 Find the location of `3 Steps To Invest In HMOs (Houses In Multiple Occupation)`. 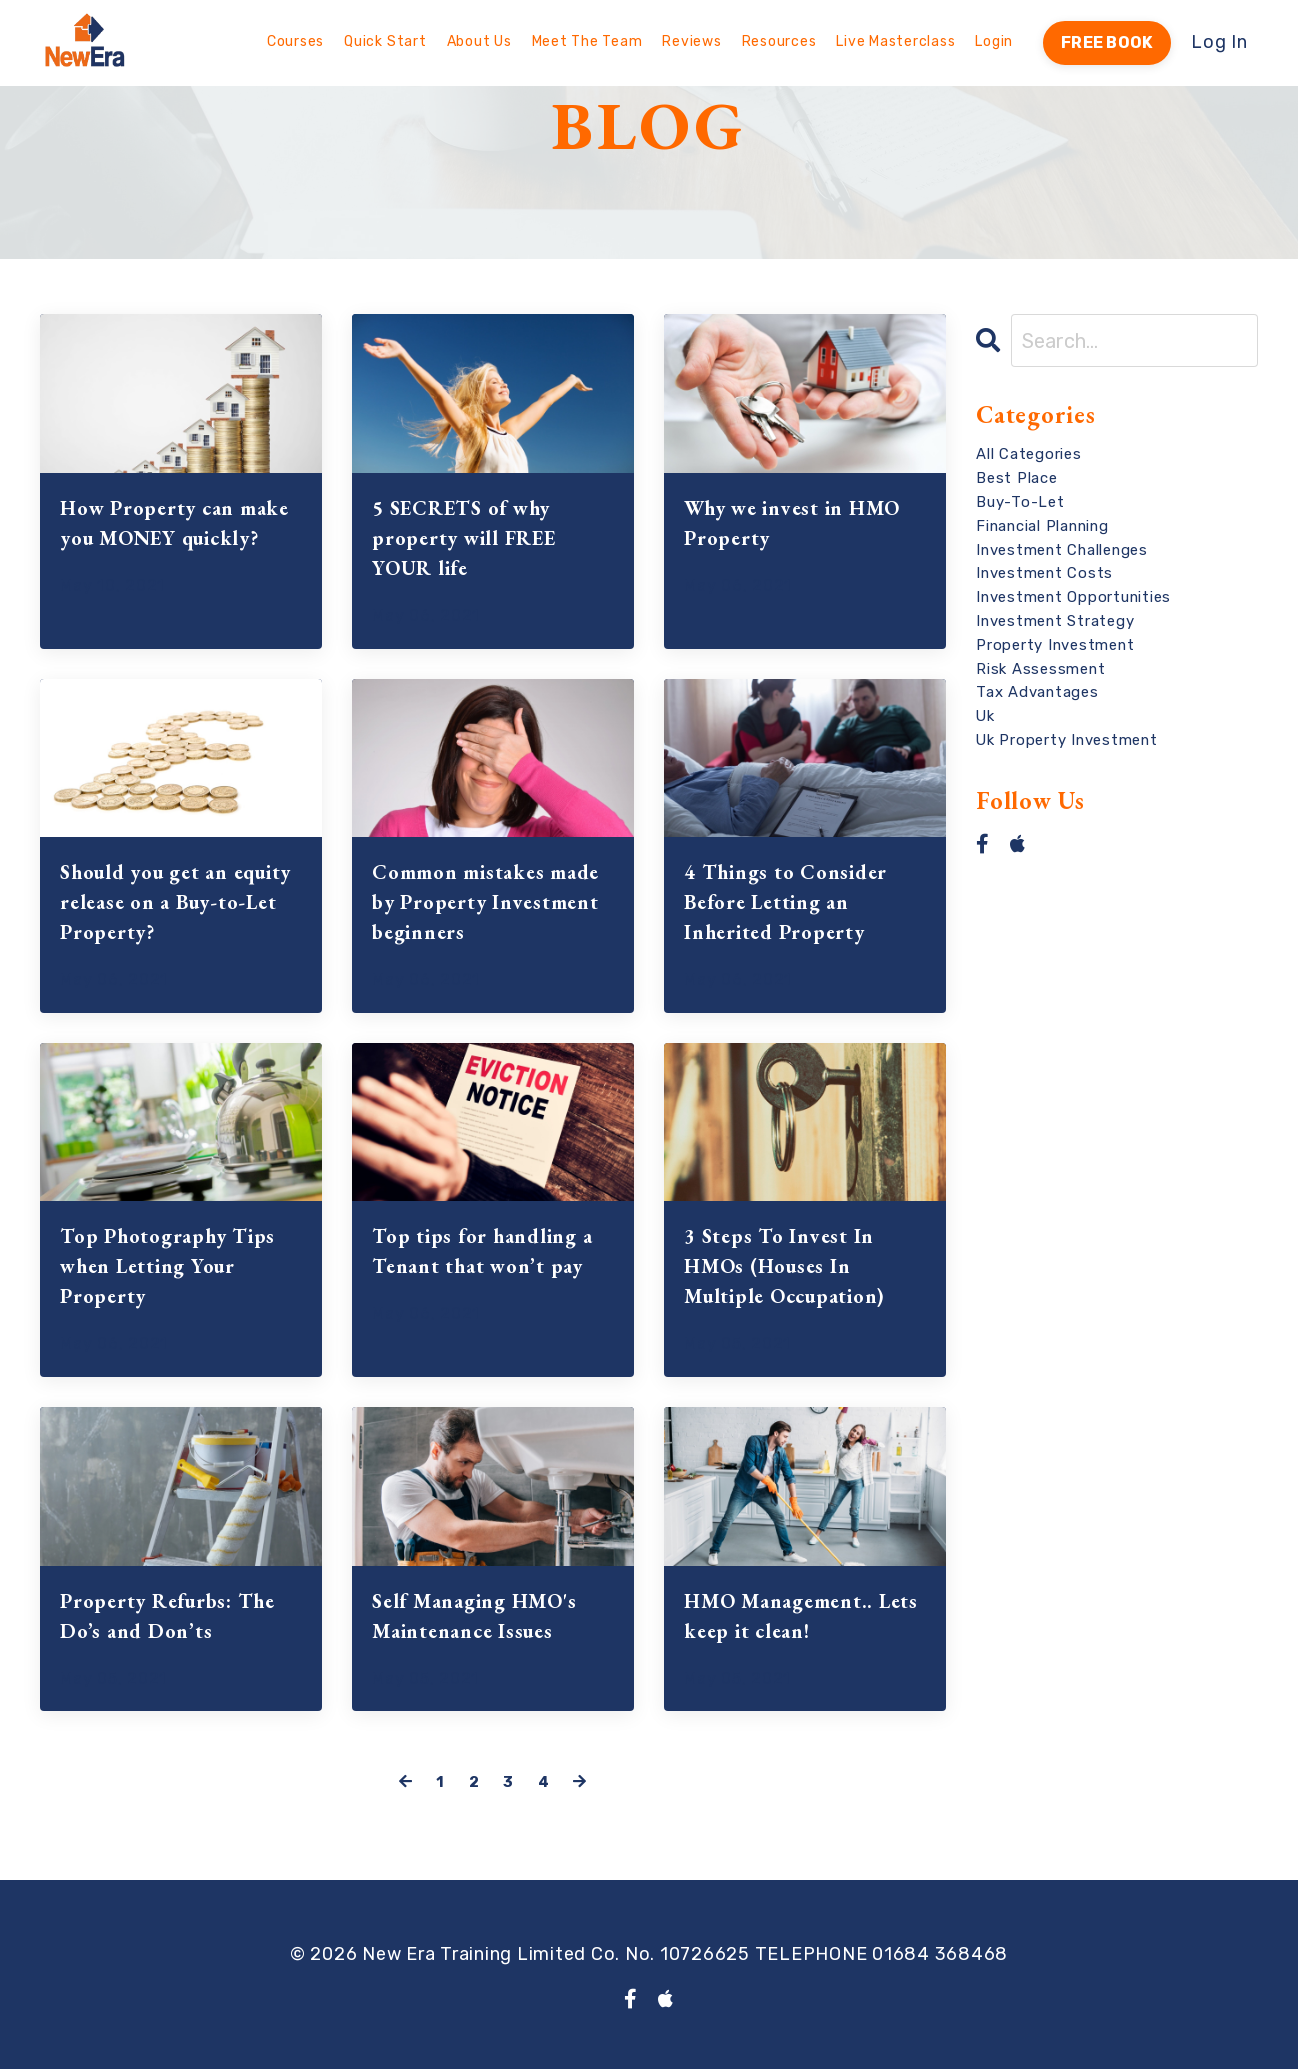

3 Steps To Invest In HMOs (Houses In Multiple Occupation) is located at coordinates (784, 1266).